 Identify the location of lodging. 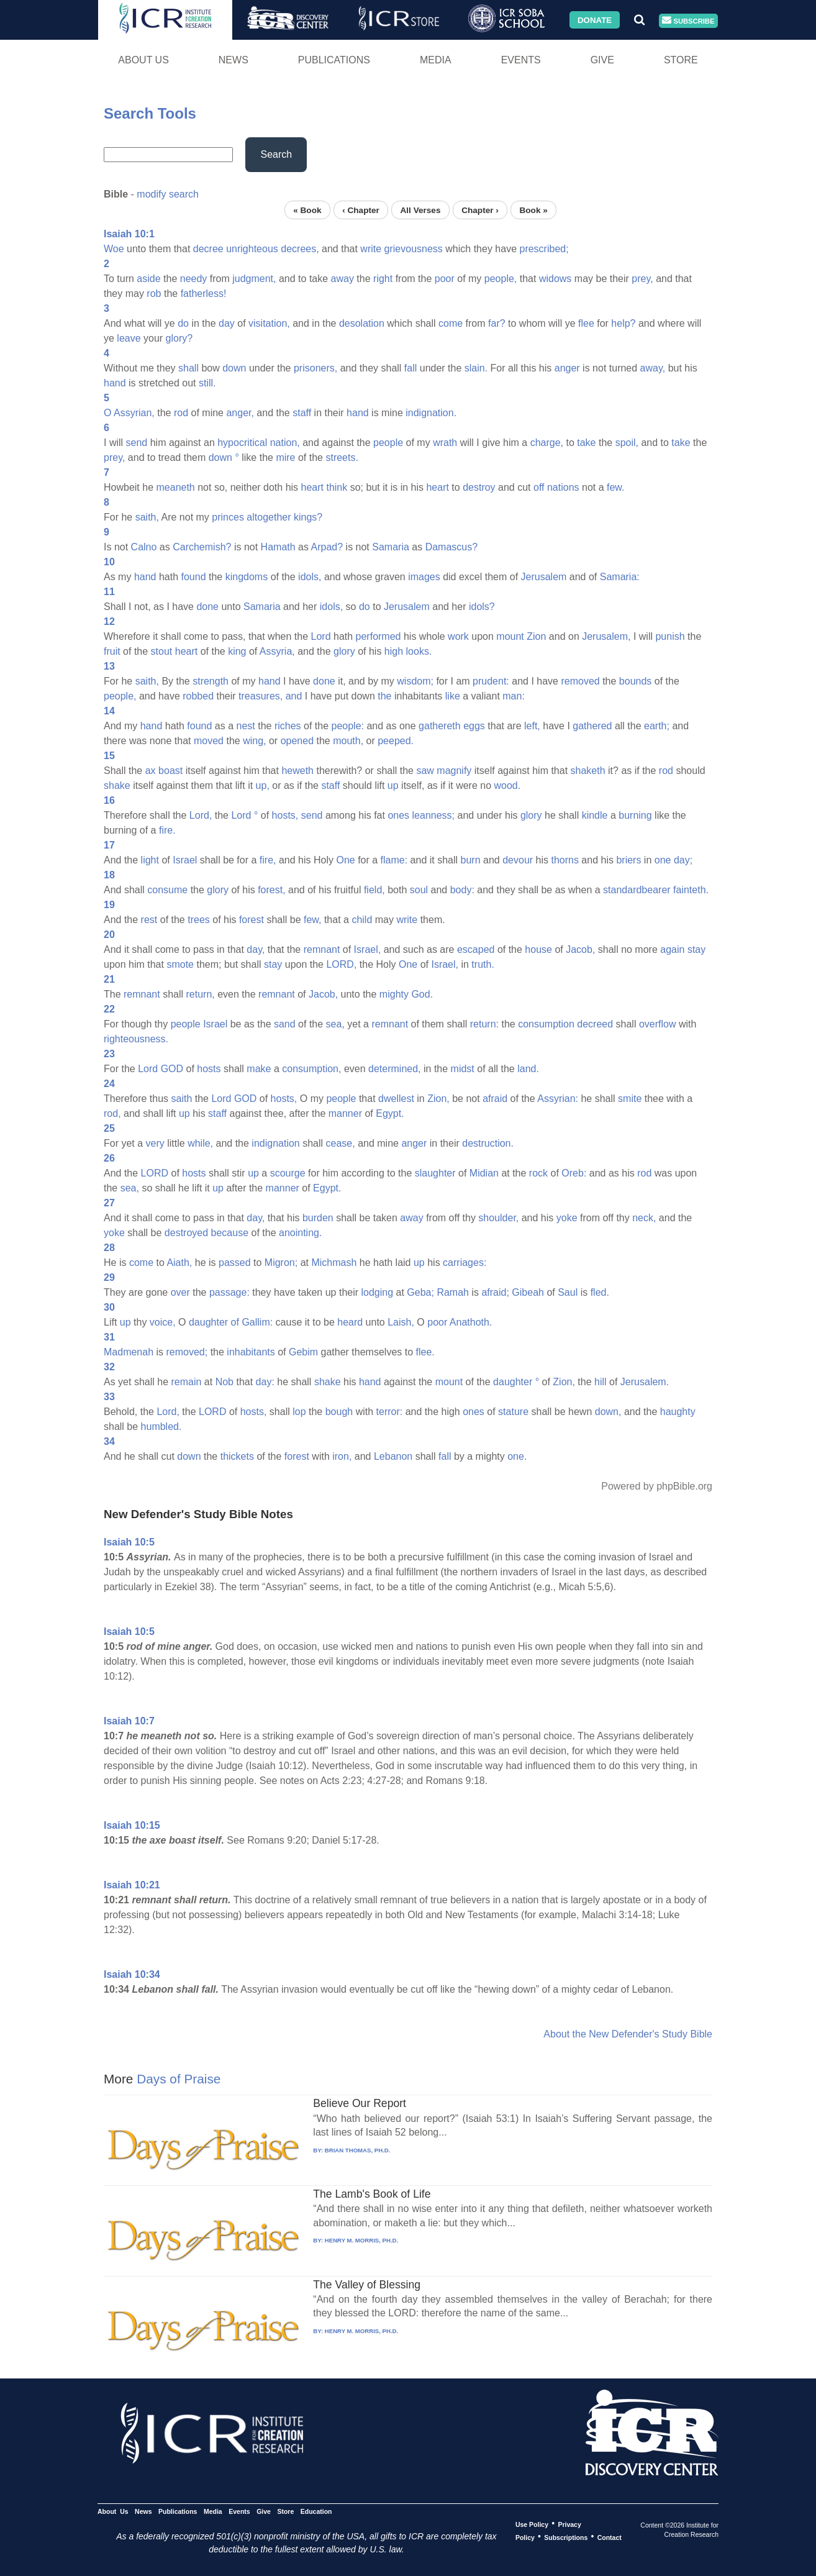
(377, 1292).